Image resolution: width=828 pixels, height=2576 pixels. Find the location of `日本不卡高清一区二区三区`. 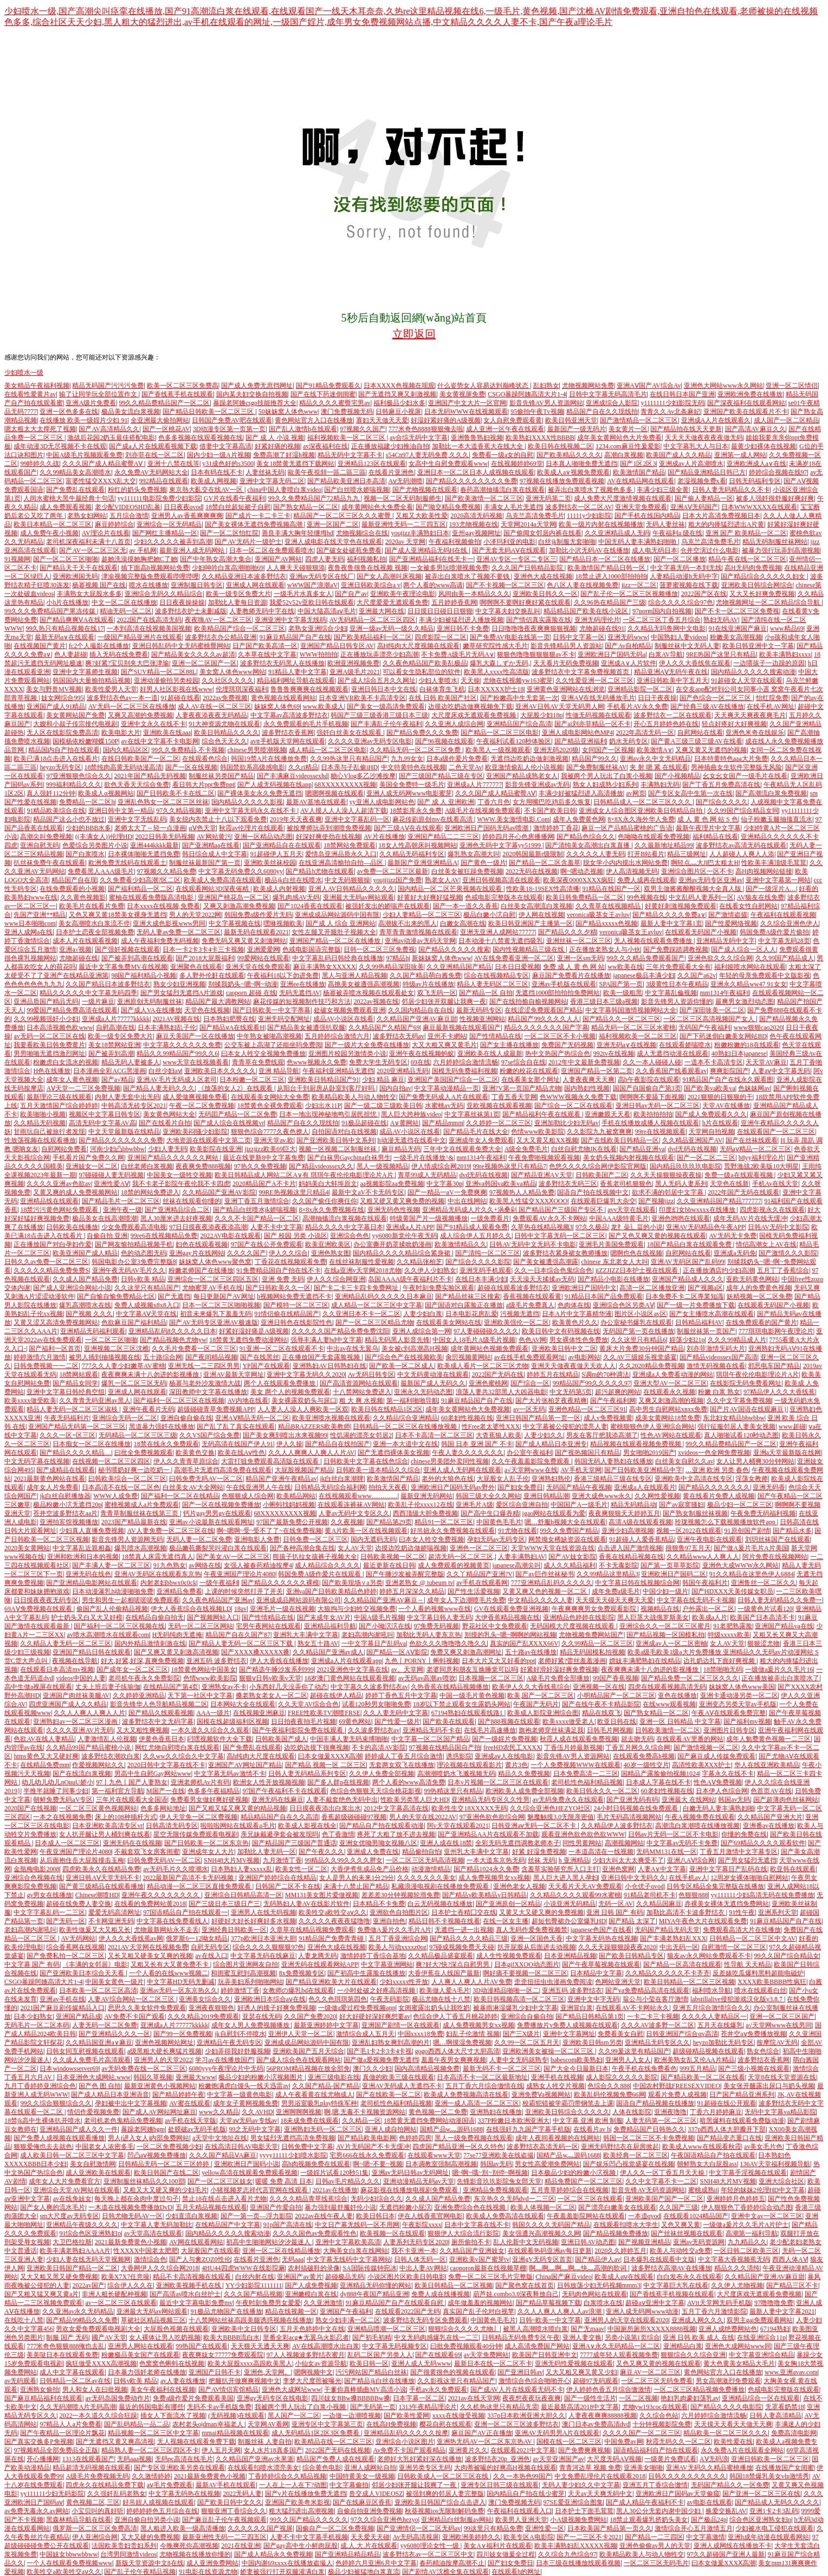

日本不卡高清一区二区三区 is located at coordinates (434, 1435).